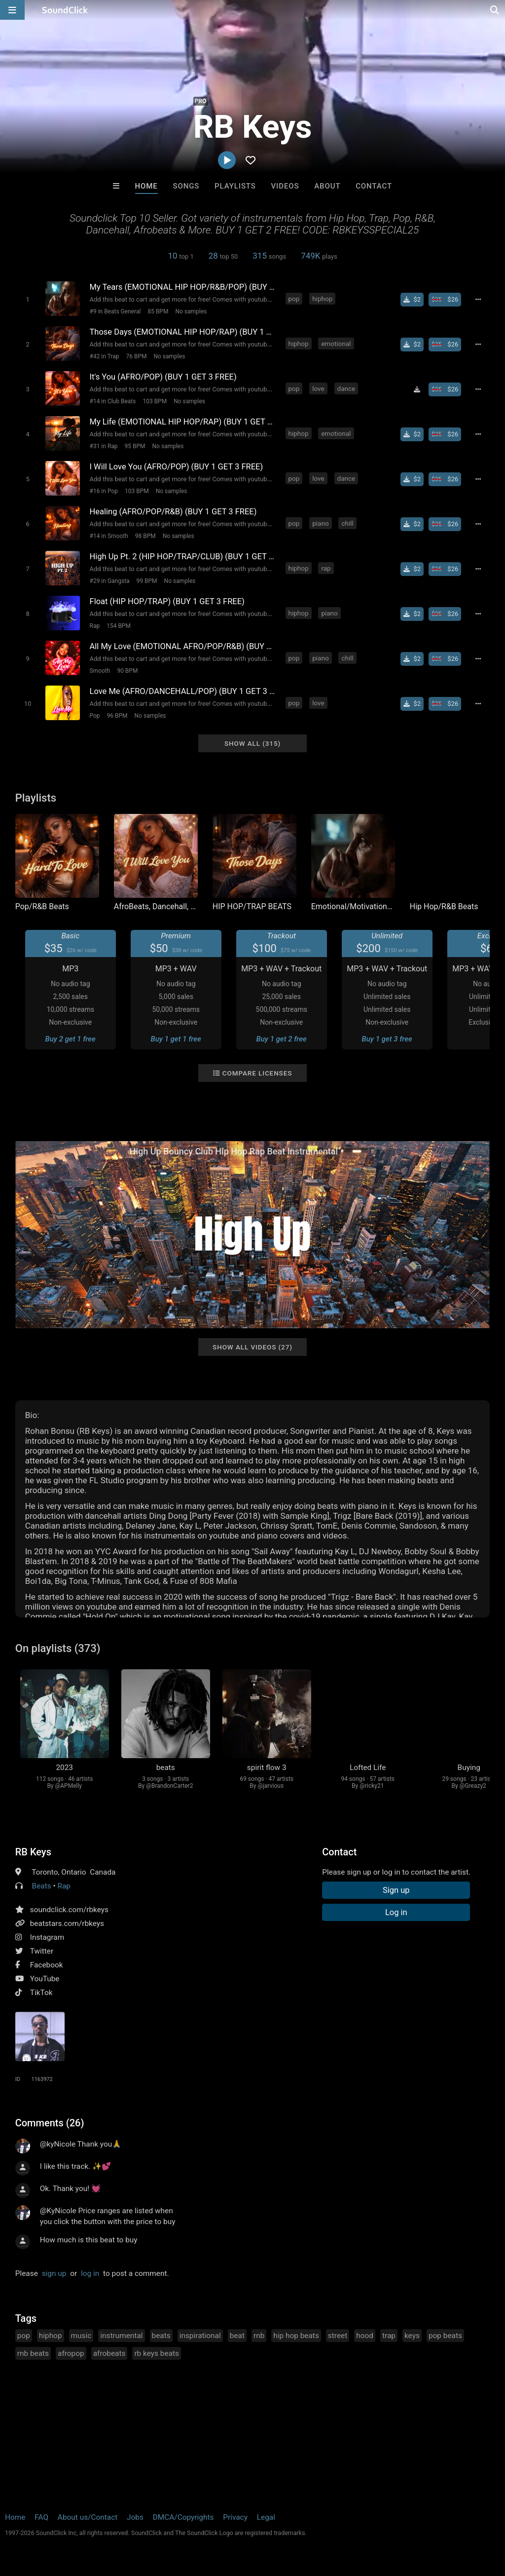 This screenshot has width=505, height=2576. What do you see at coordinates (258, 2335) in the screenshot?
I see `rnb` at bounding box center [258, 2335].